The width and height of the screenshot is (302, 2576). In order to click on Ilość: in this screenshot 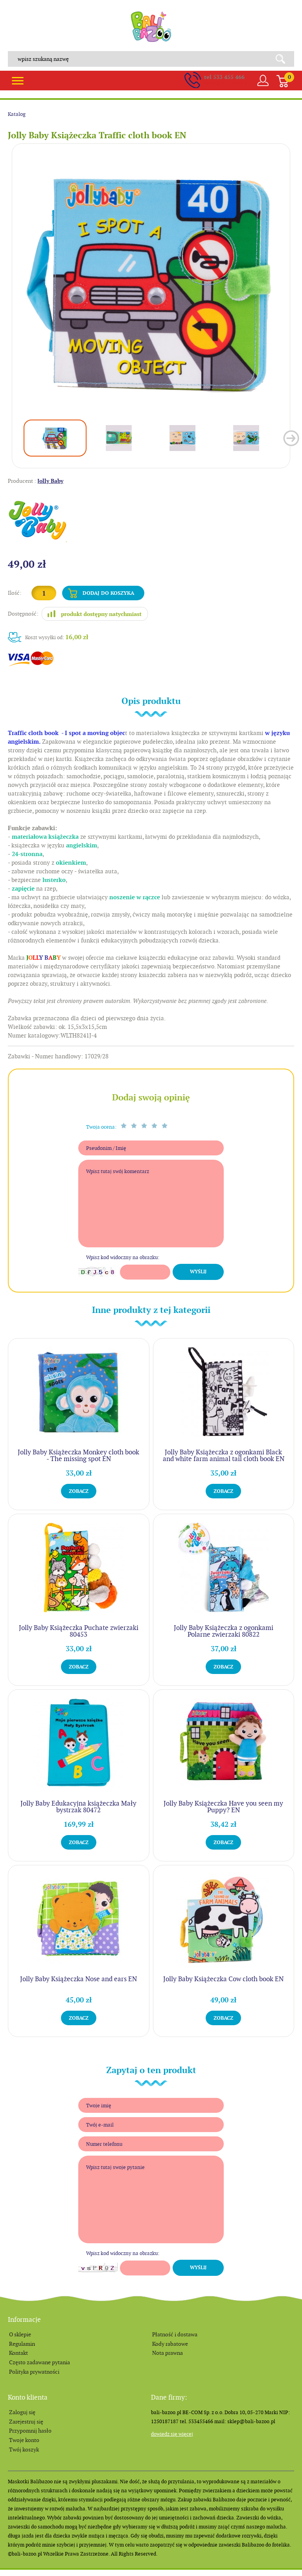, I will do `click(15, 592)`.